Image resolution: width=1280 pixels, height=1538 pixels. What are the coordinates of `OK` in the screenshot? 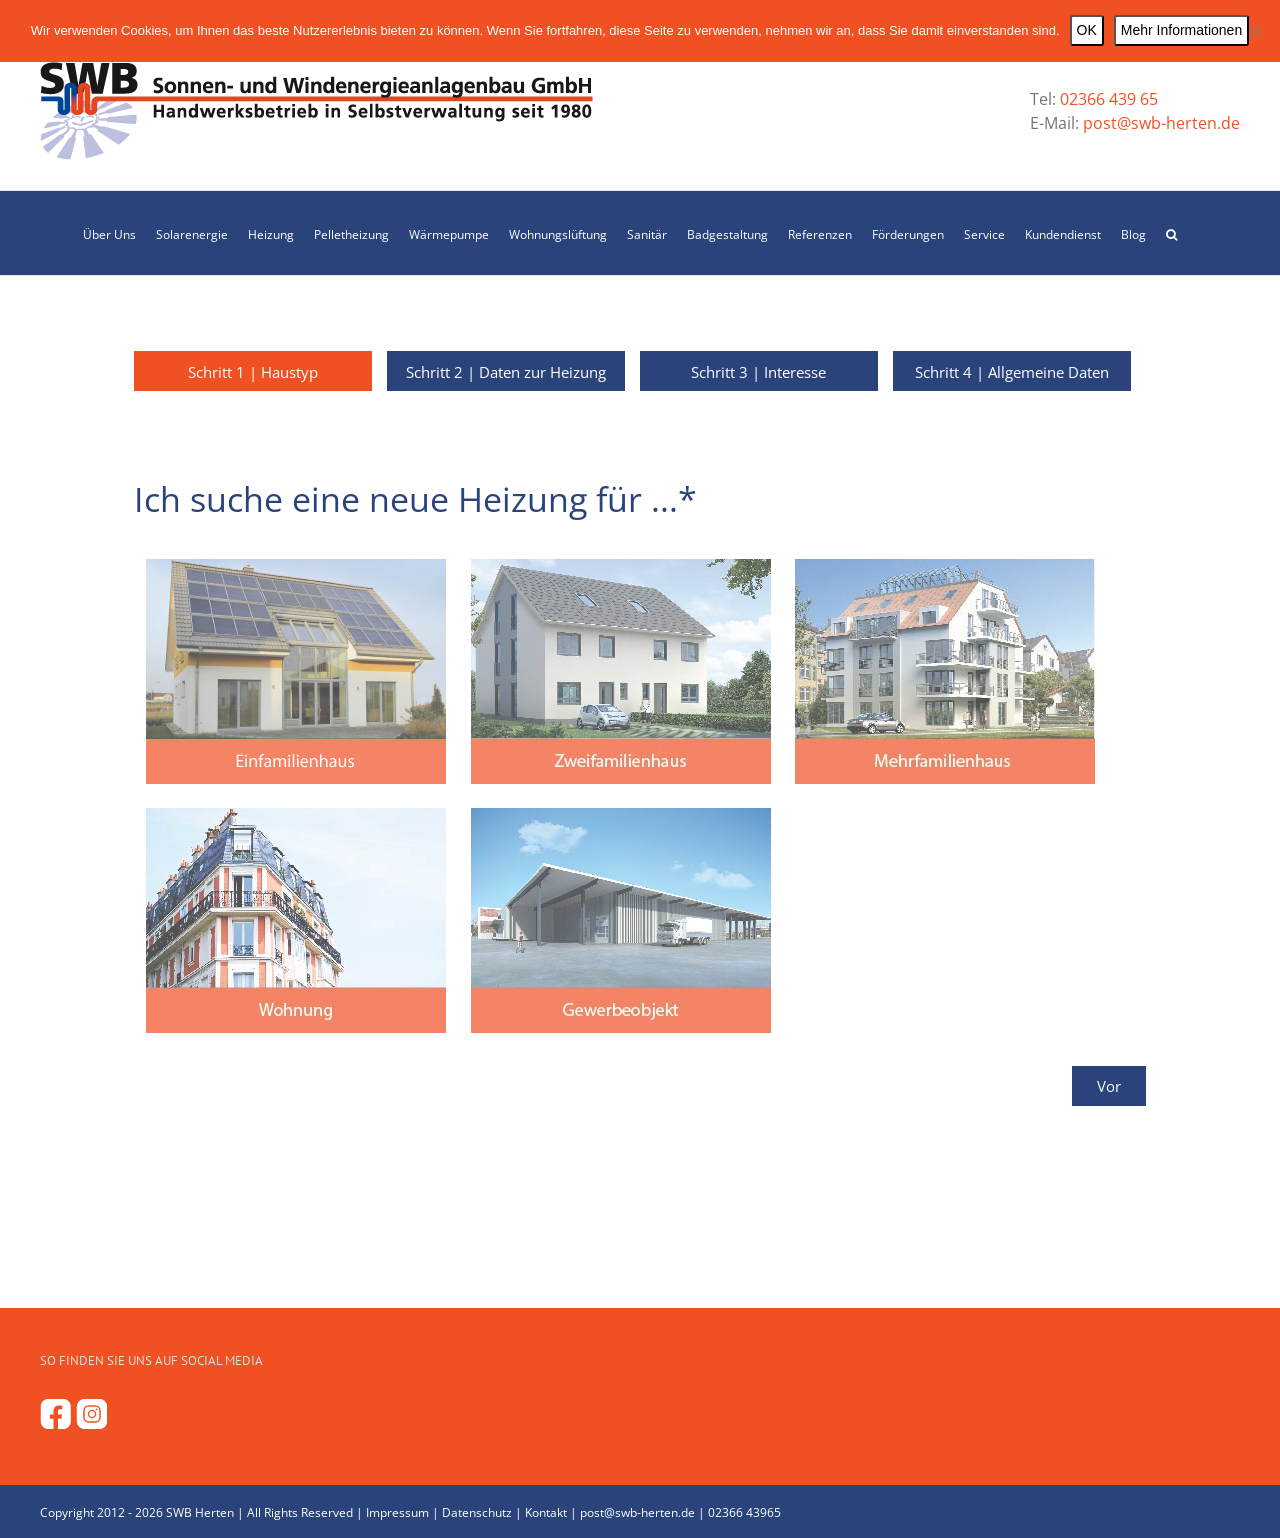 It's located at (1087, 30).